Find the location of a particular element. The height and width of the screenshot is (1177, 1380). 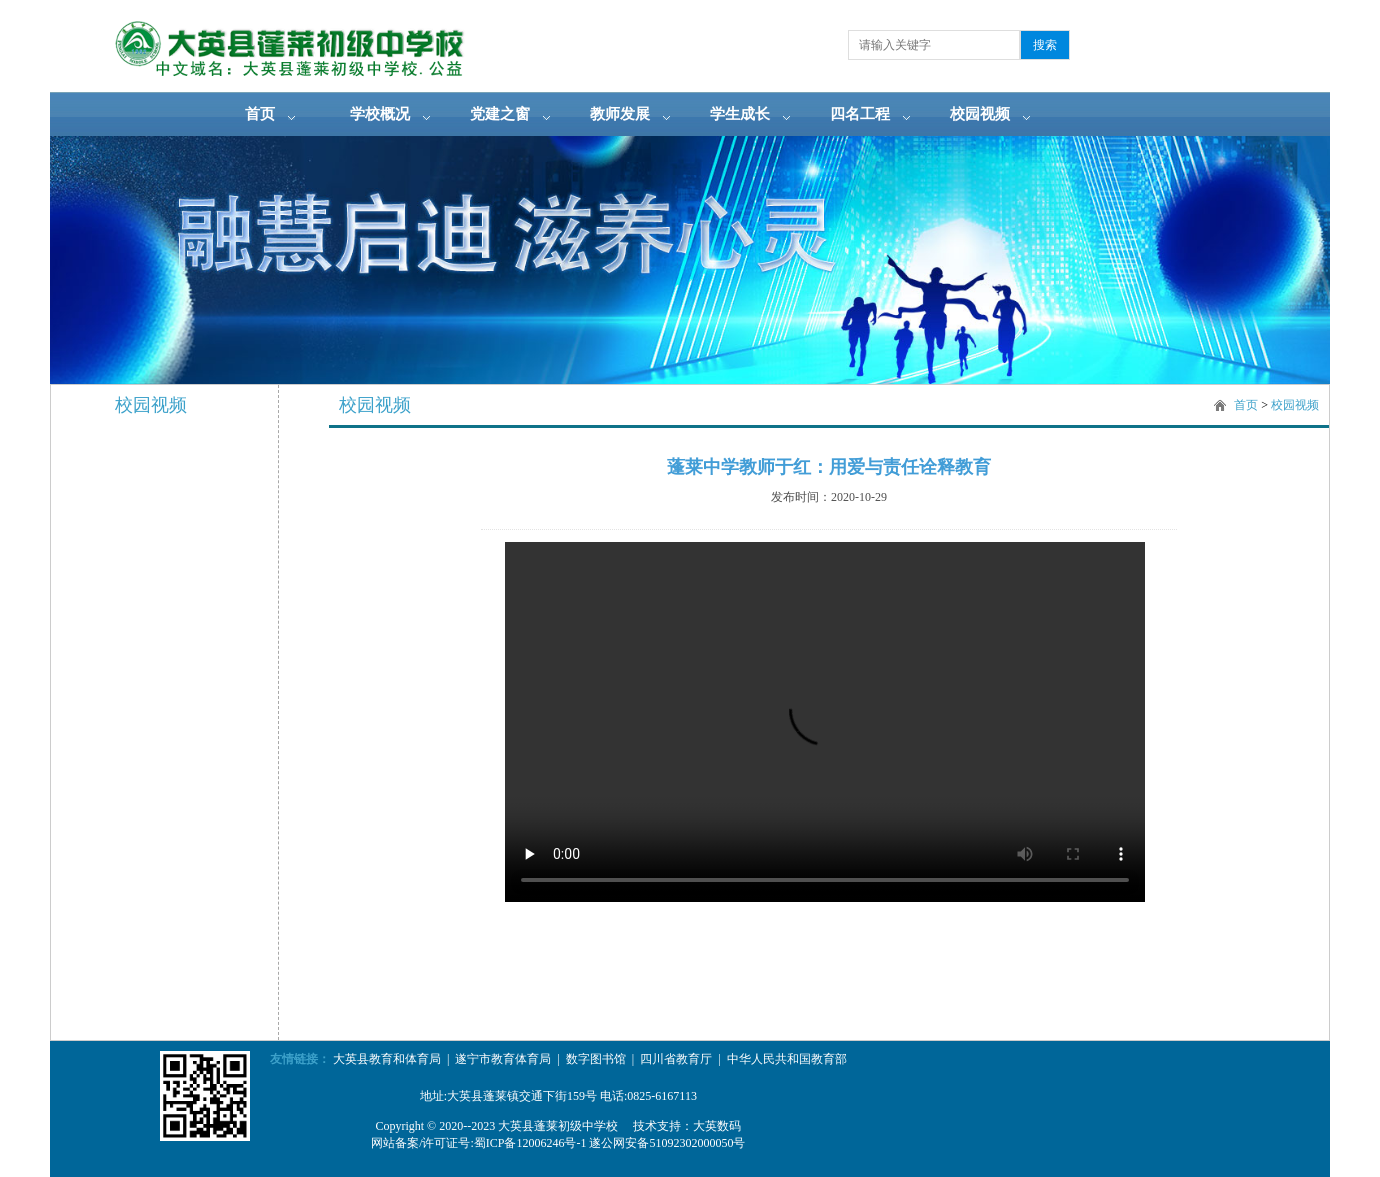

网站备案/许可证号:蜀ICP备12006246号-1 遂公网安备51092302000050号 is located at coordinates (558, 1143).